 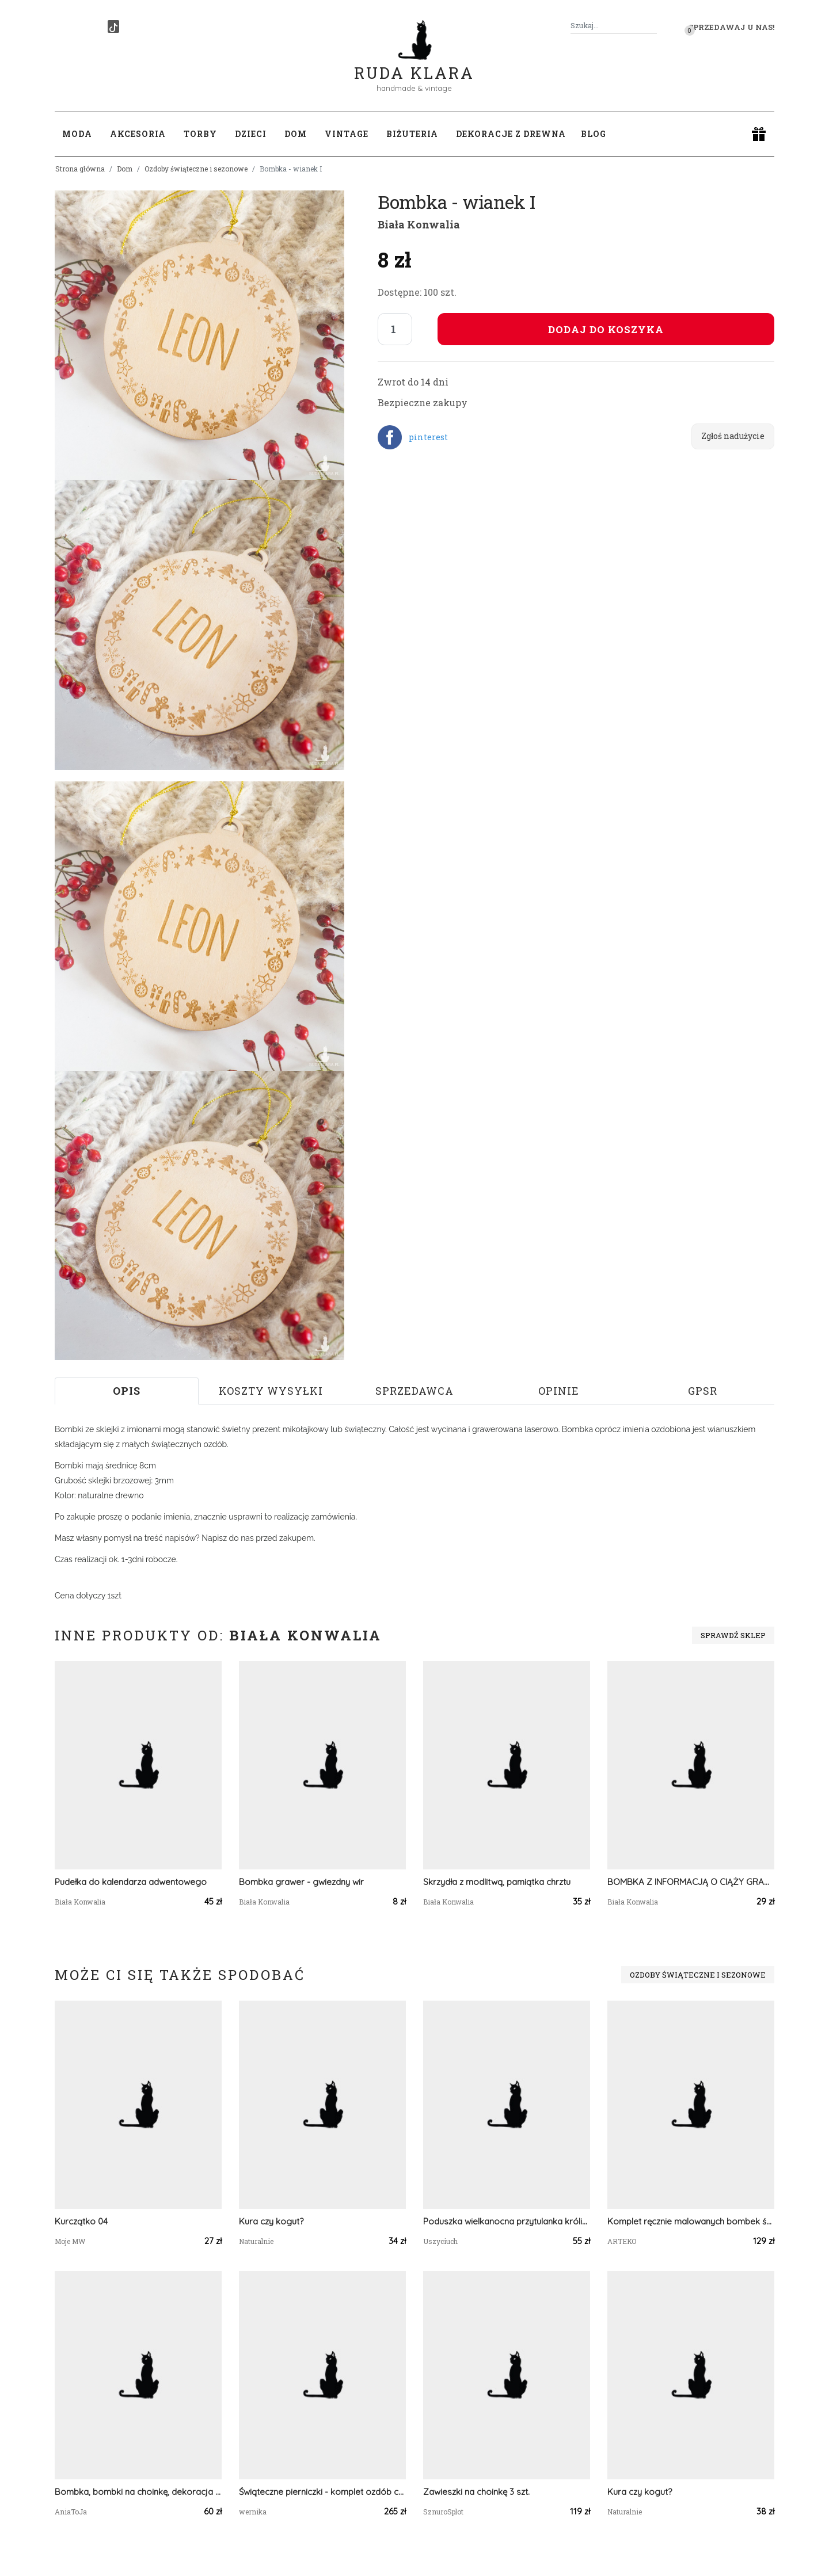 What do you see at coordinates (702, 1391) in the screenshot?
I see `GPSR` at bounding box center [702, 1391].